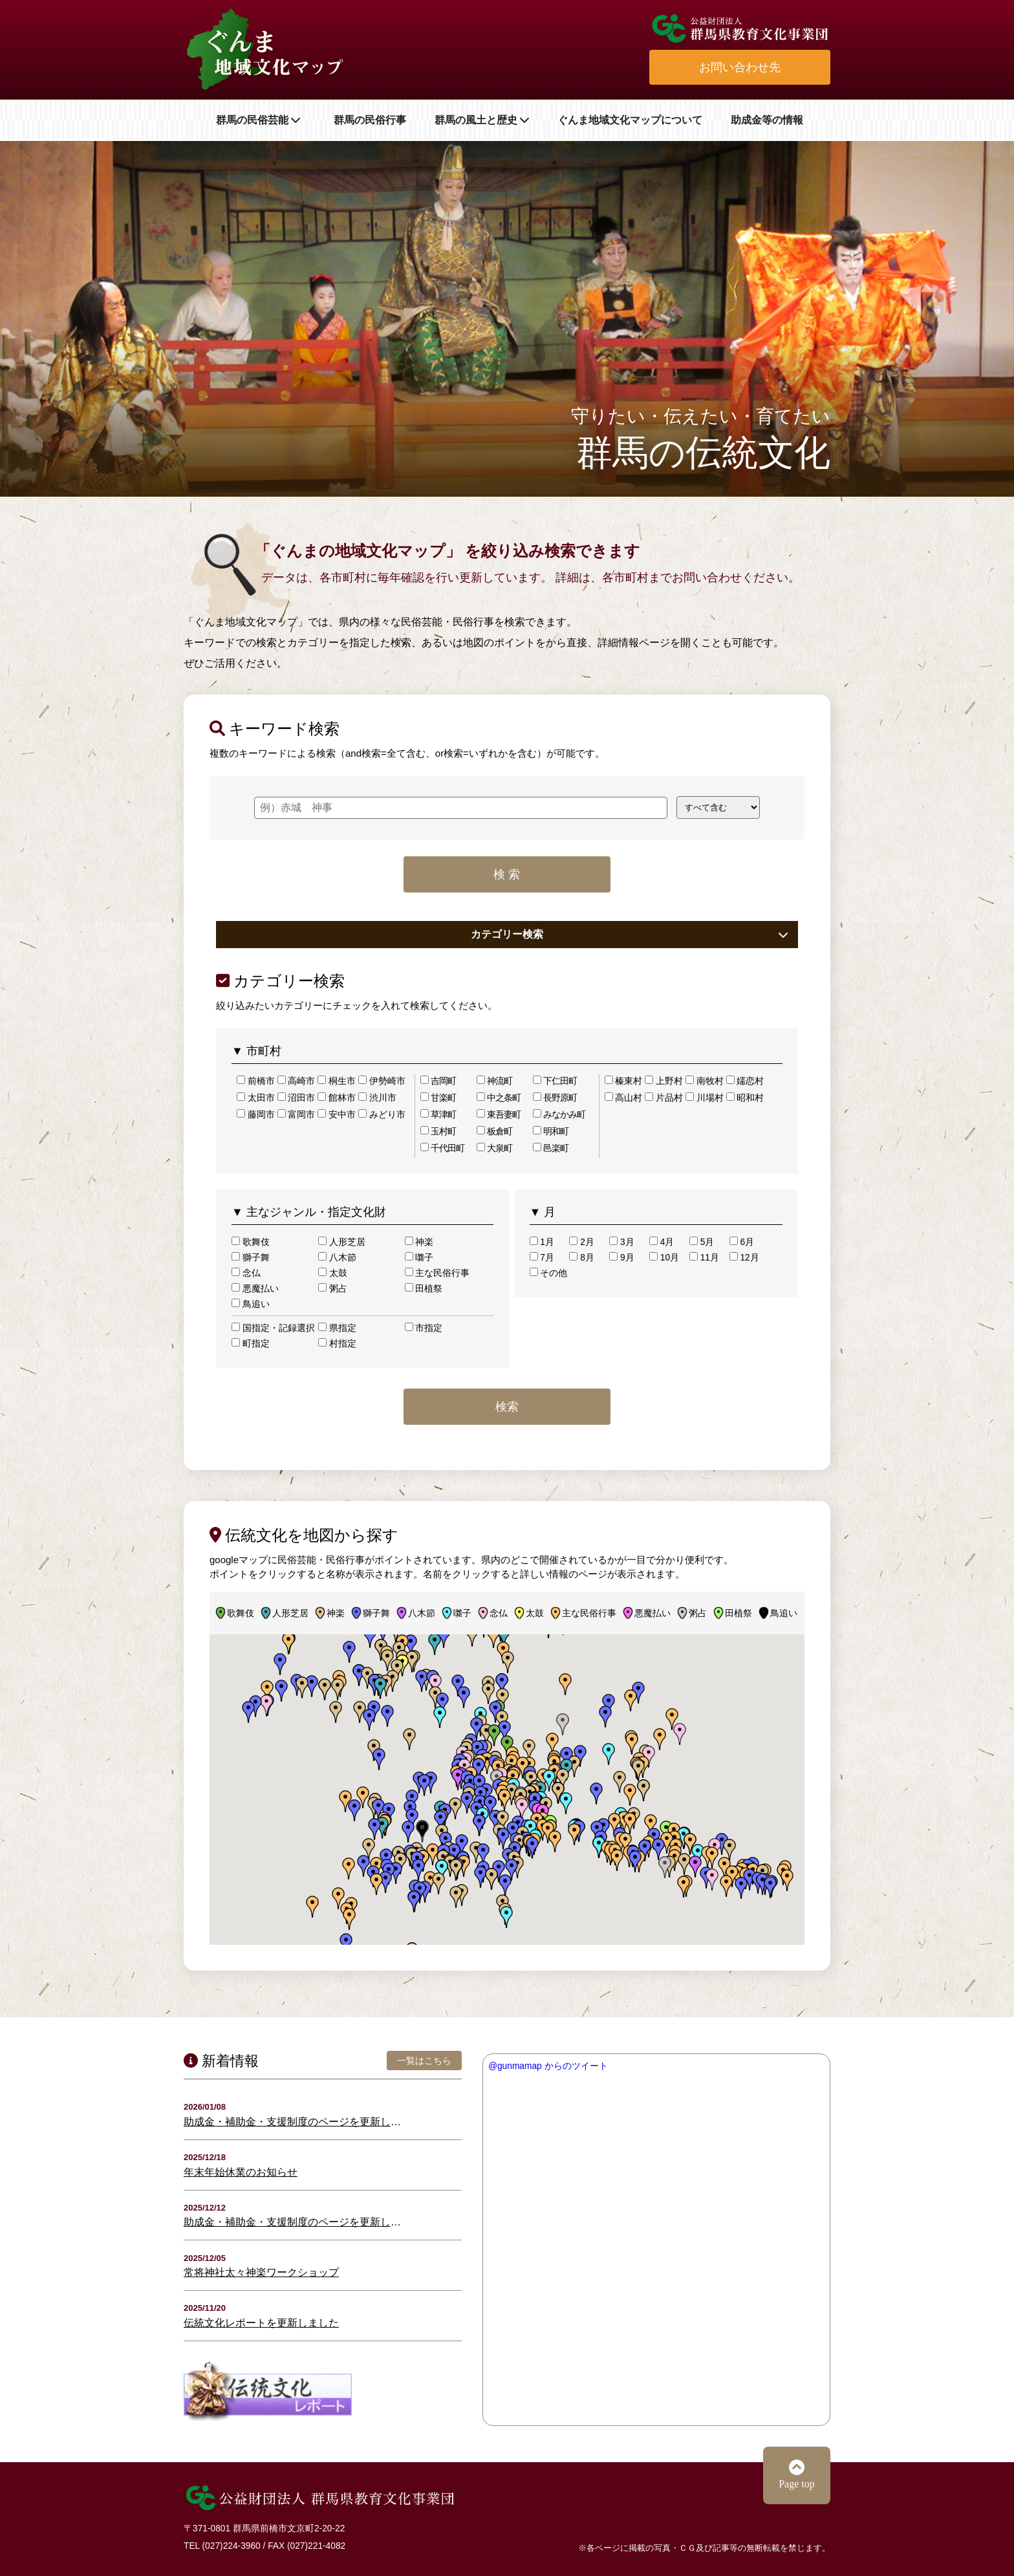 Image resolution: width=1014 pixels, height=2576 pixels. Describe the element at coordinates (295, 2121) in the screenshot. I see `助成金・補助金・支援制度のページを更新しました` at that location.